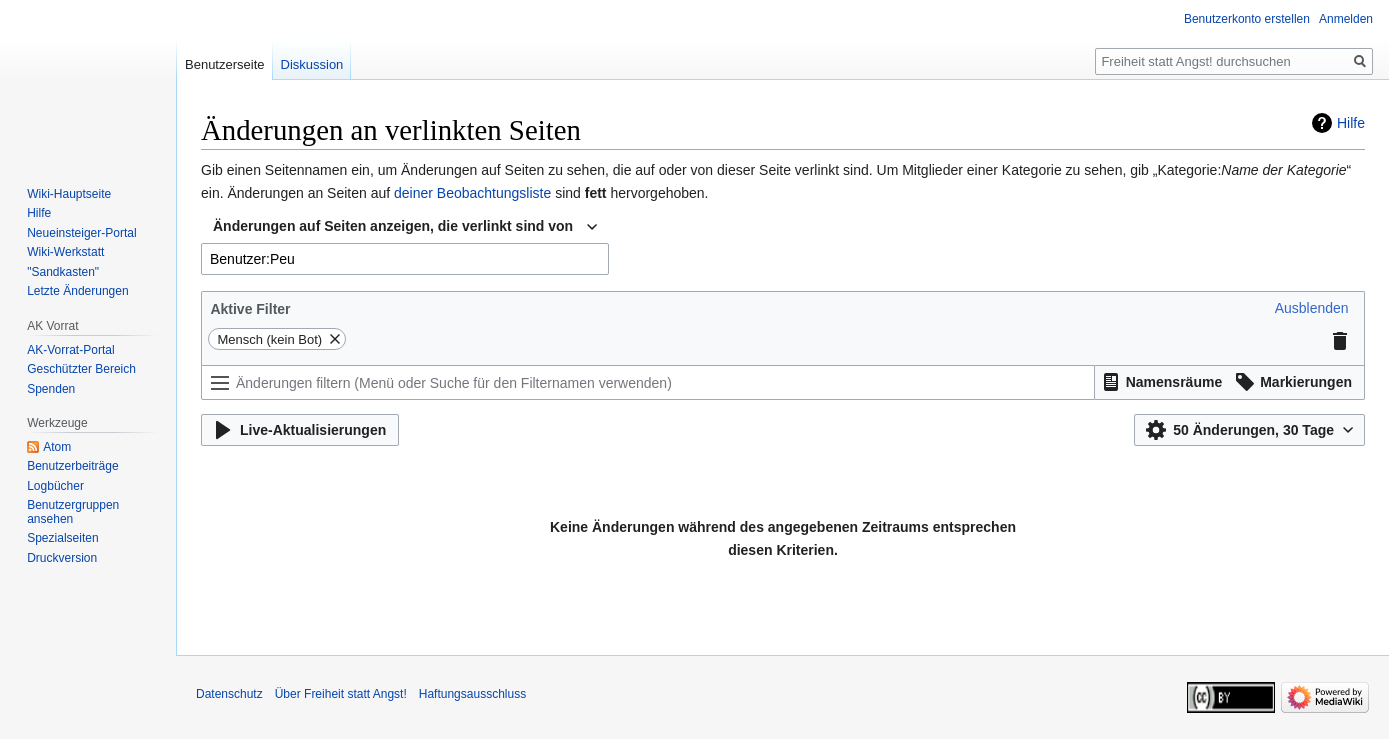 The height and width of the screenshot is (739, 1389). I want to click on Aktive Filter, so click(250, 309).